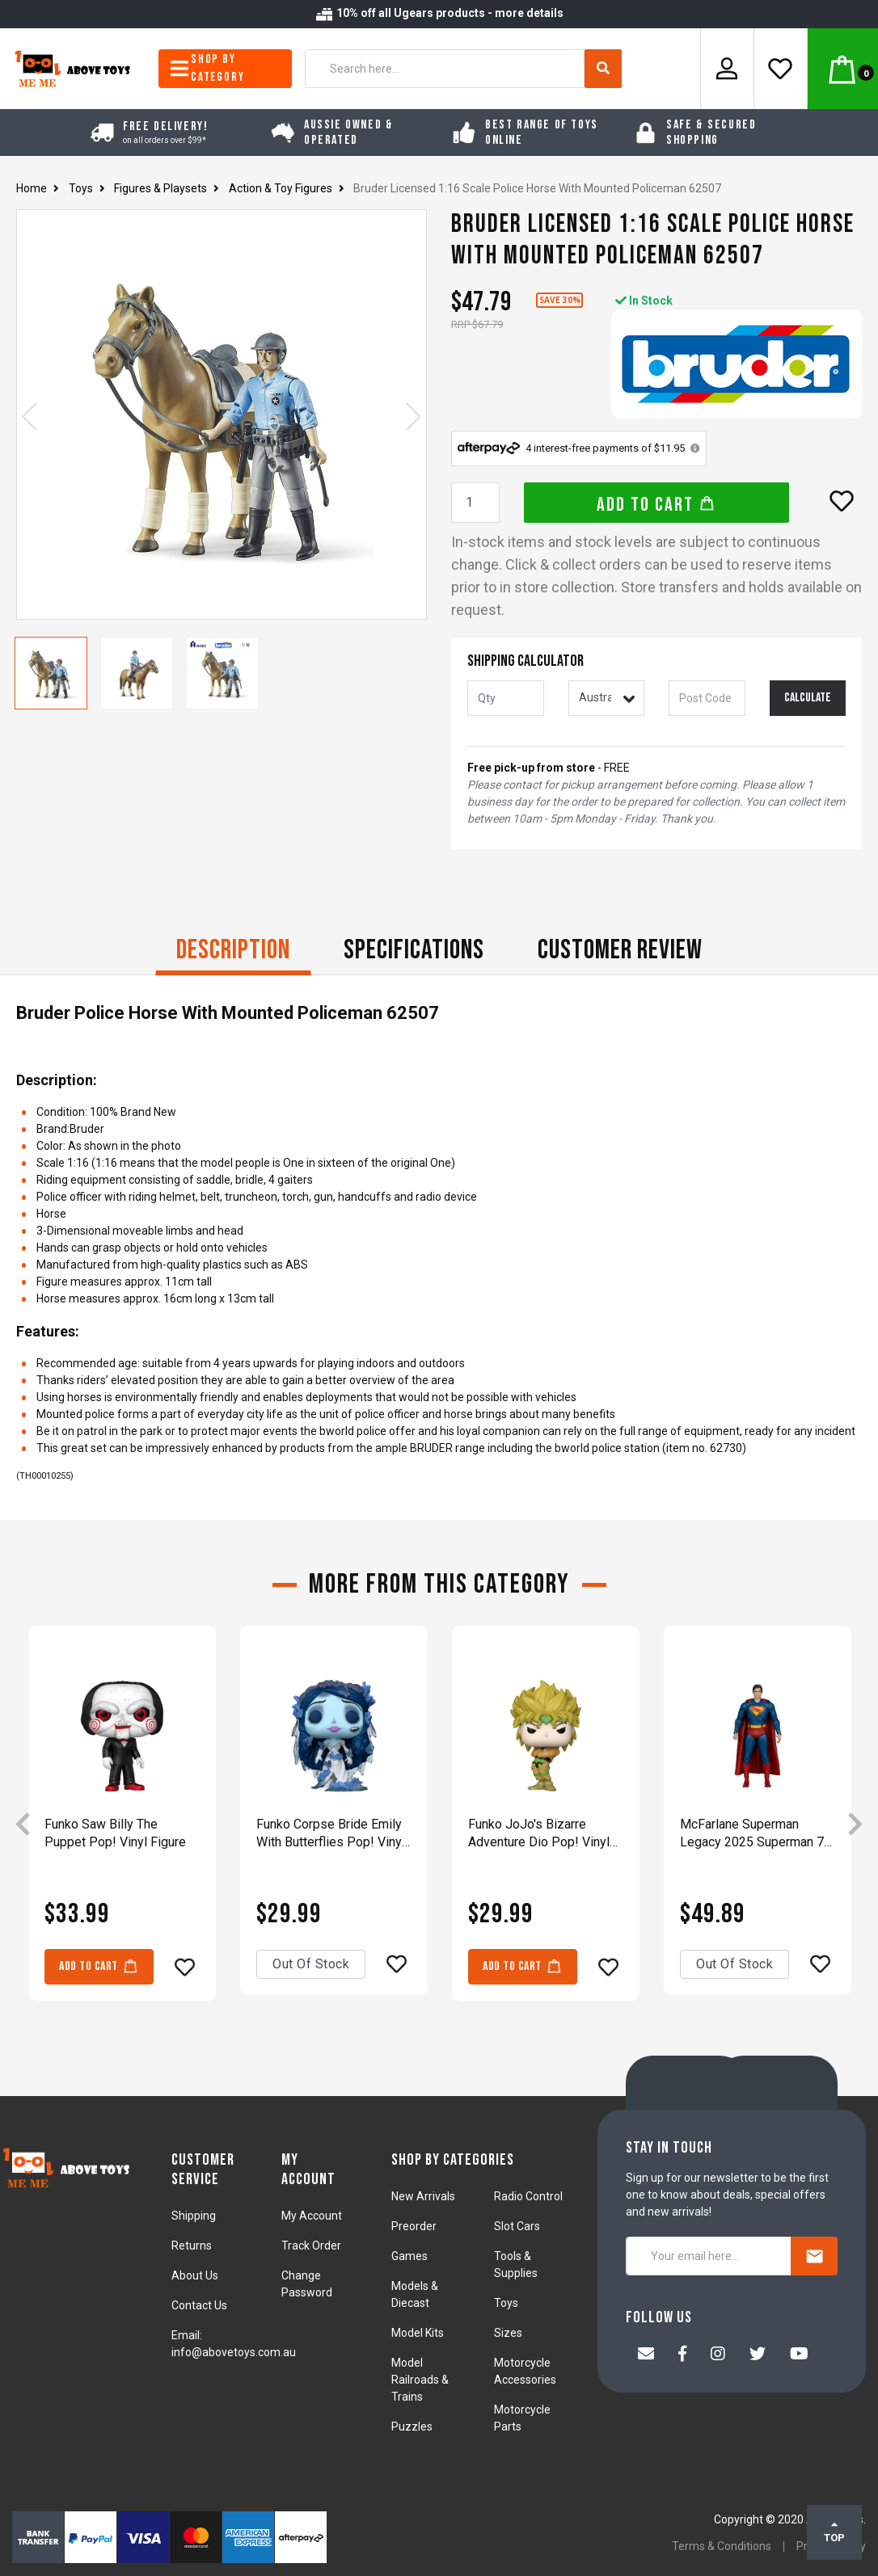 The image size is (878, 2576). What do you see at coordinates (310, 1964) in the screenshot?
I see `Out Of Stock` at bounding box center [310, 1964].